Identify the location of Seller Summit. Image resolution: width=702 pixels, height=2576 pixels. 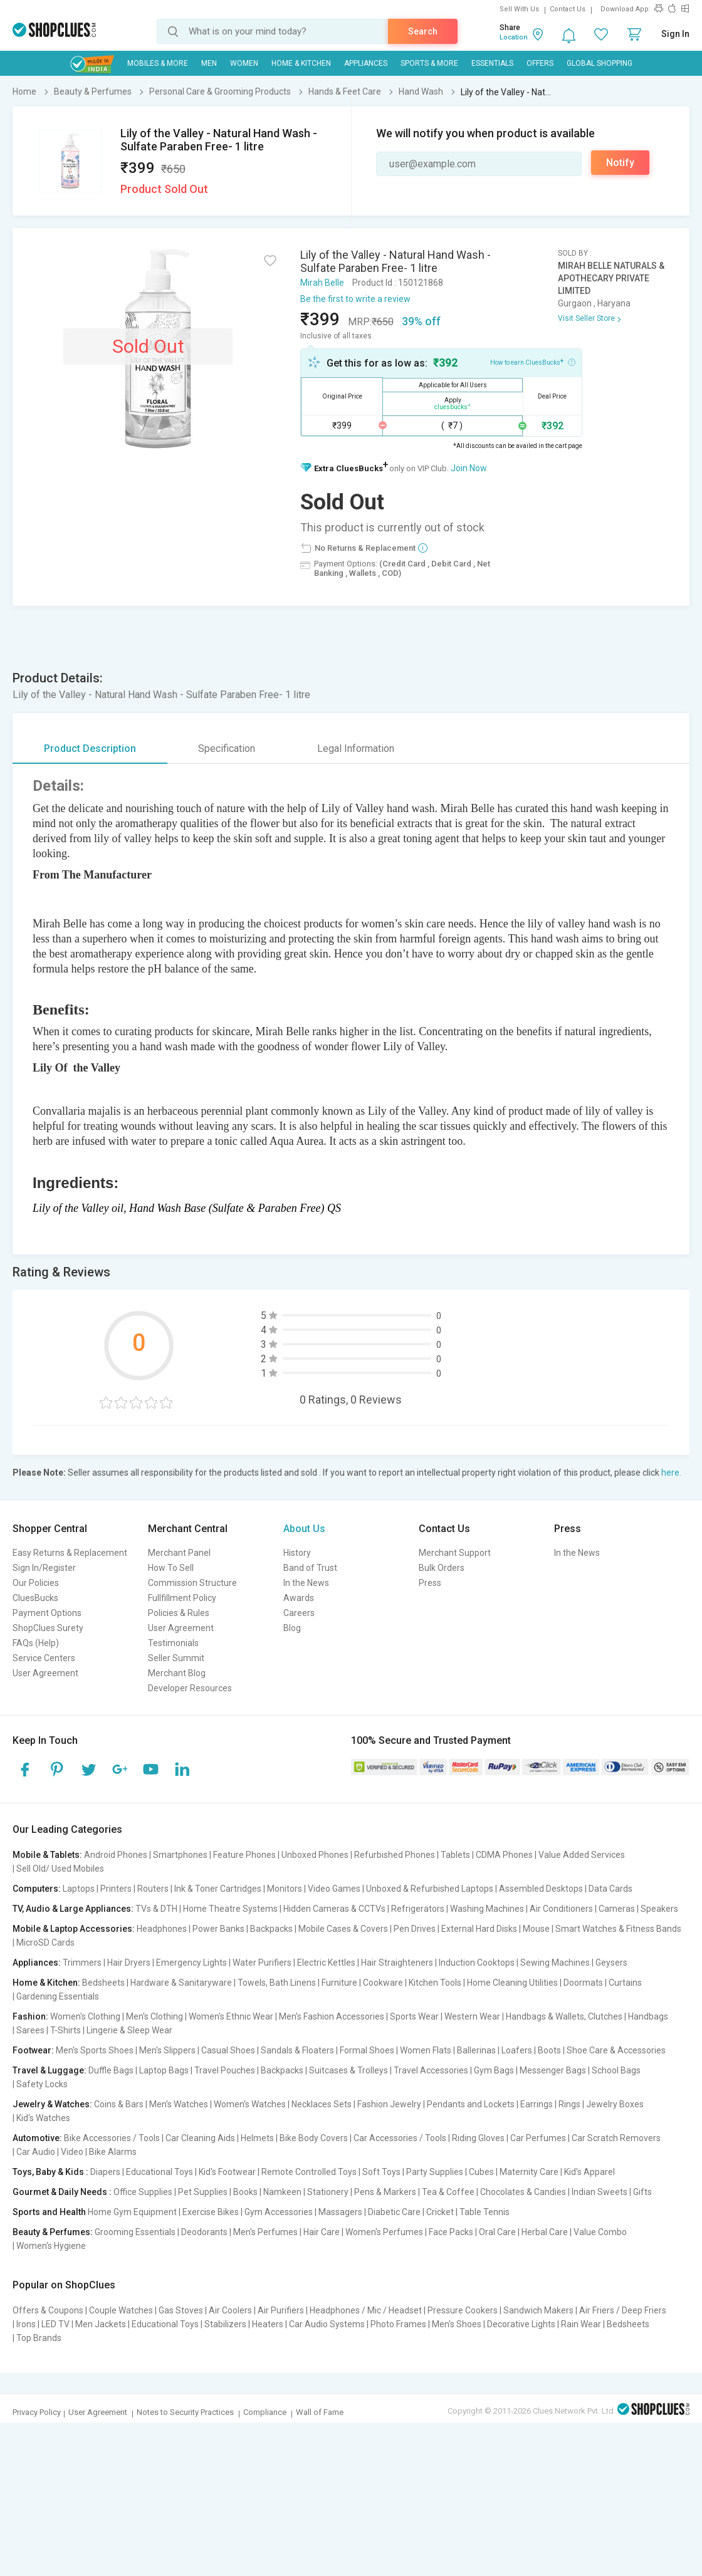
(176, 1658).